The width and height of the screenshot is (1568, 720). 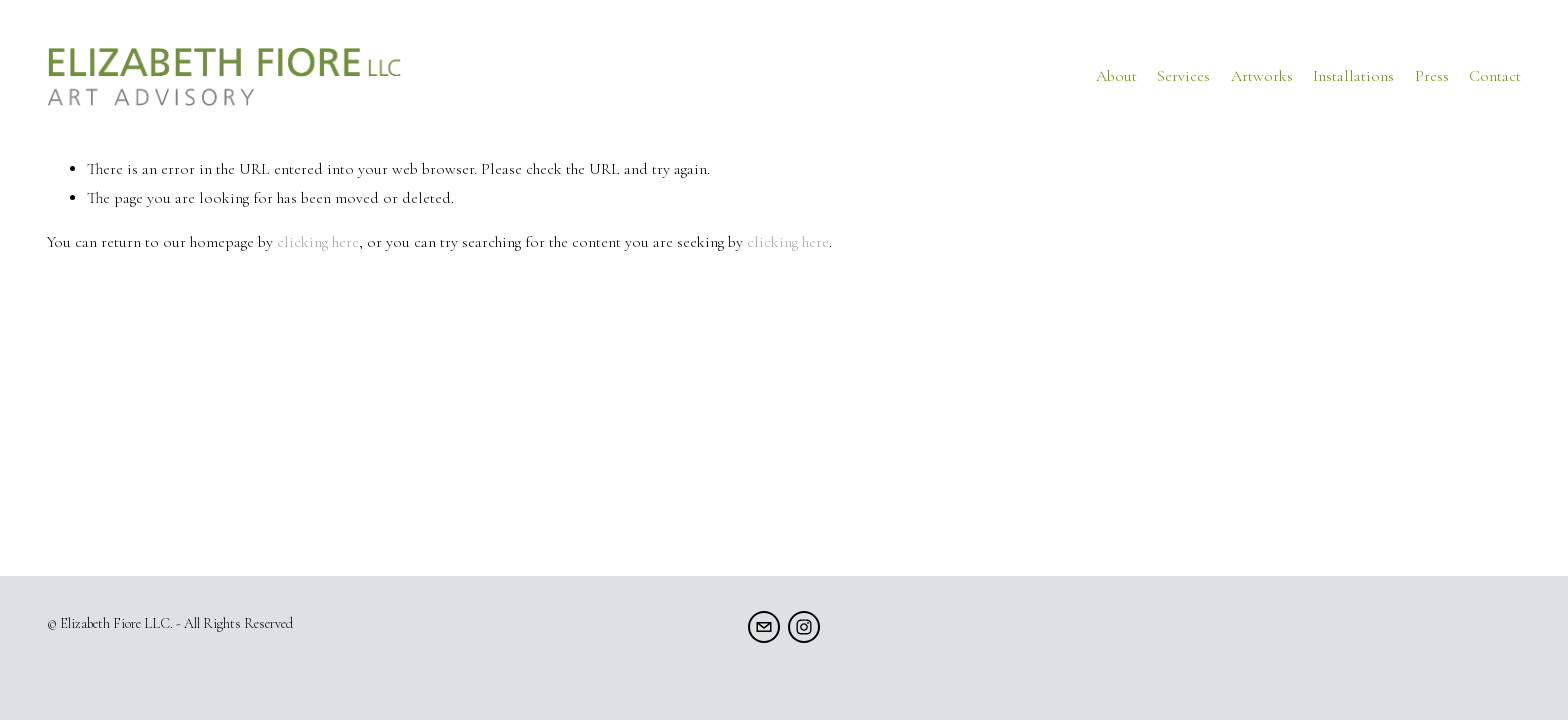 I want to click on About, so click(x=1116, y=76).